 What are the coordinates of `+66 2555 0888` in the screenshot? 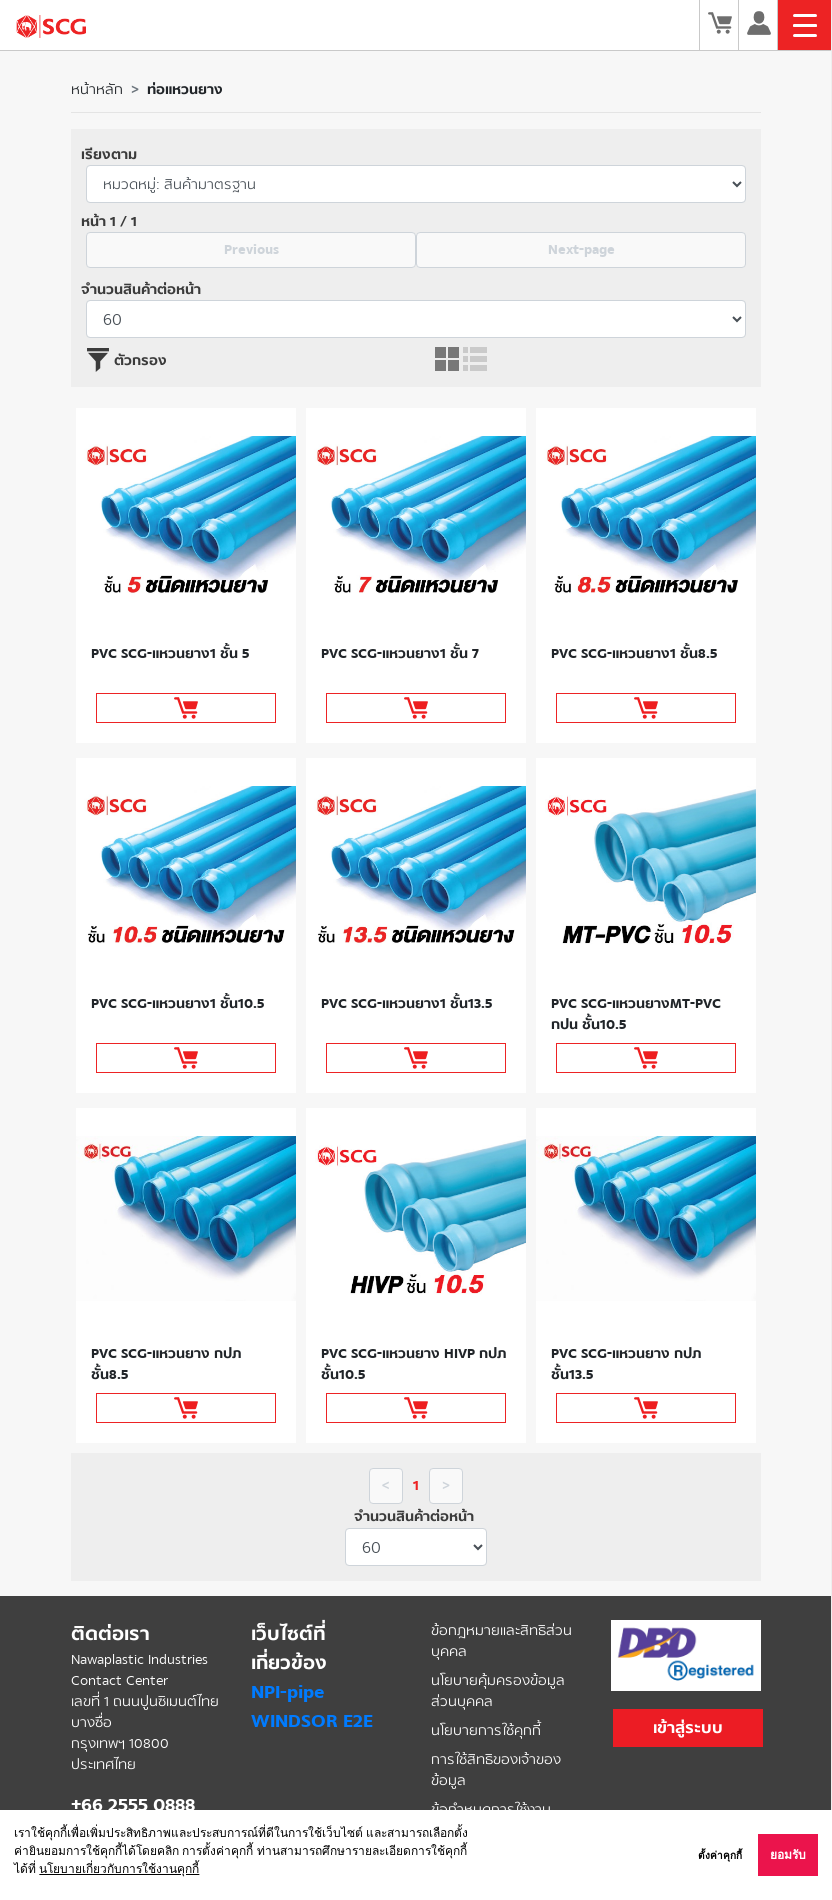 It's located at (133, 1805).